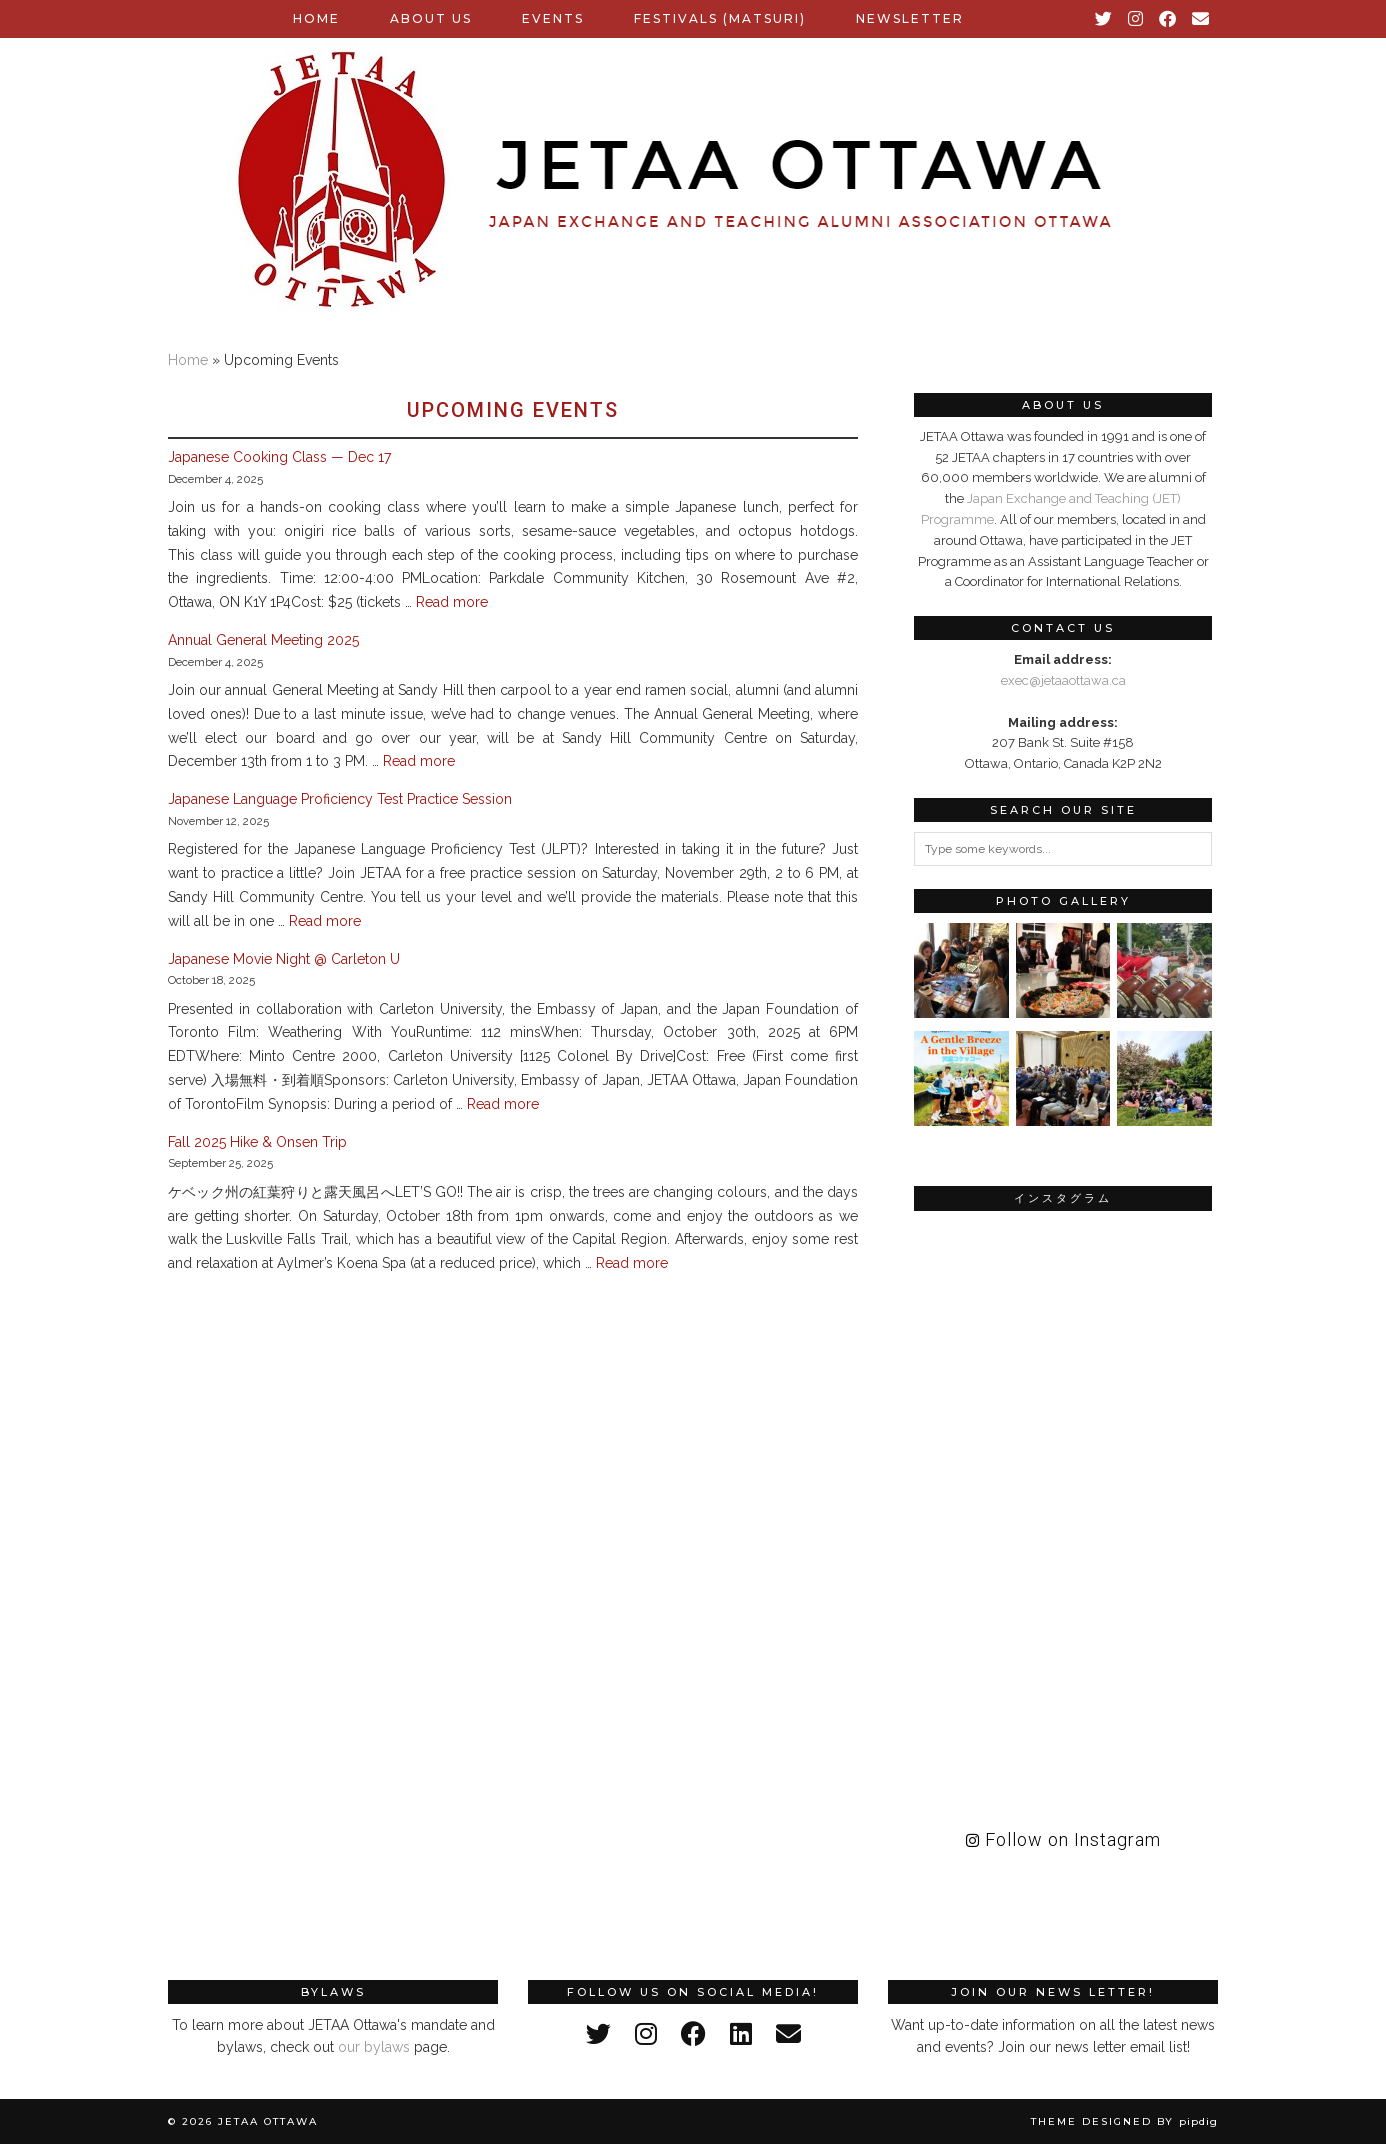 Image resolution: width=1386 pixels, height=2144 pixels. Describe the element at coordinates (340, 799) in the screenshot. I see `Japanese Language Proficiency Test Practice Session` at that location.